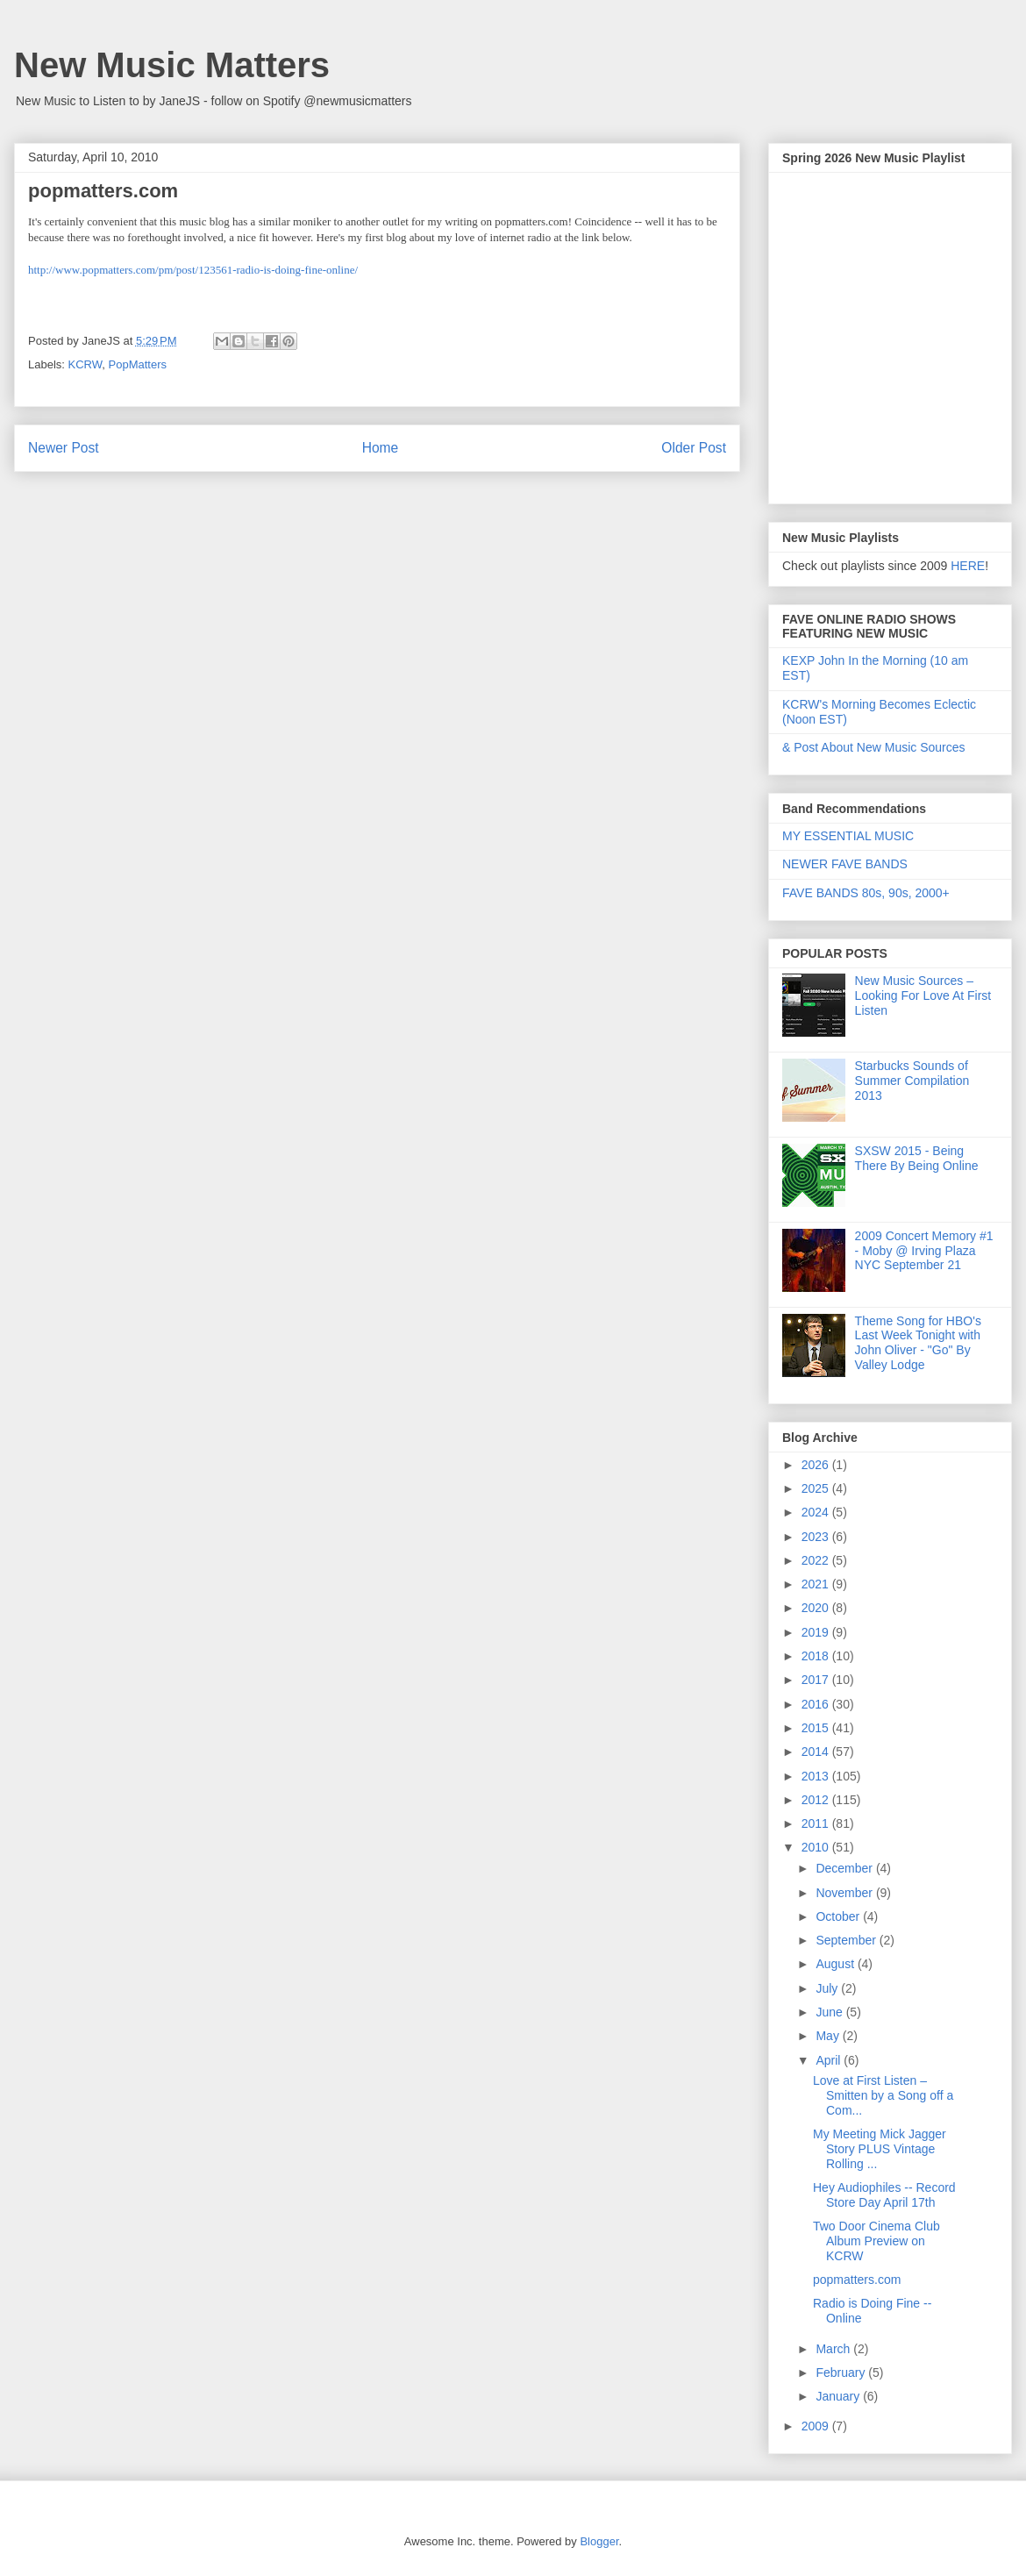 The width and height of the screenshot is (1026, 2576). I want to click on NEWER FAVE BANDS, so click(845, 864).